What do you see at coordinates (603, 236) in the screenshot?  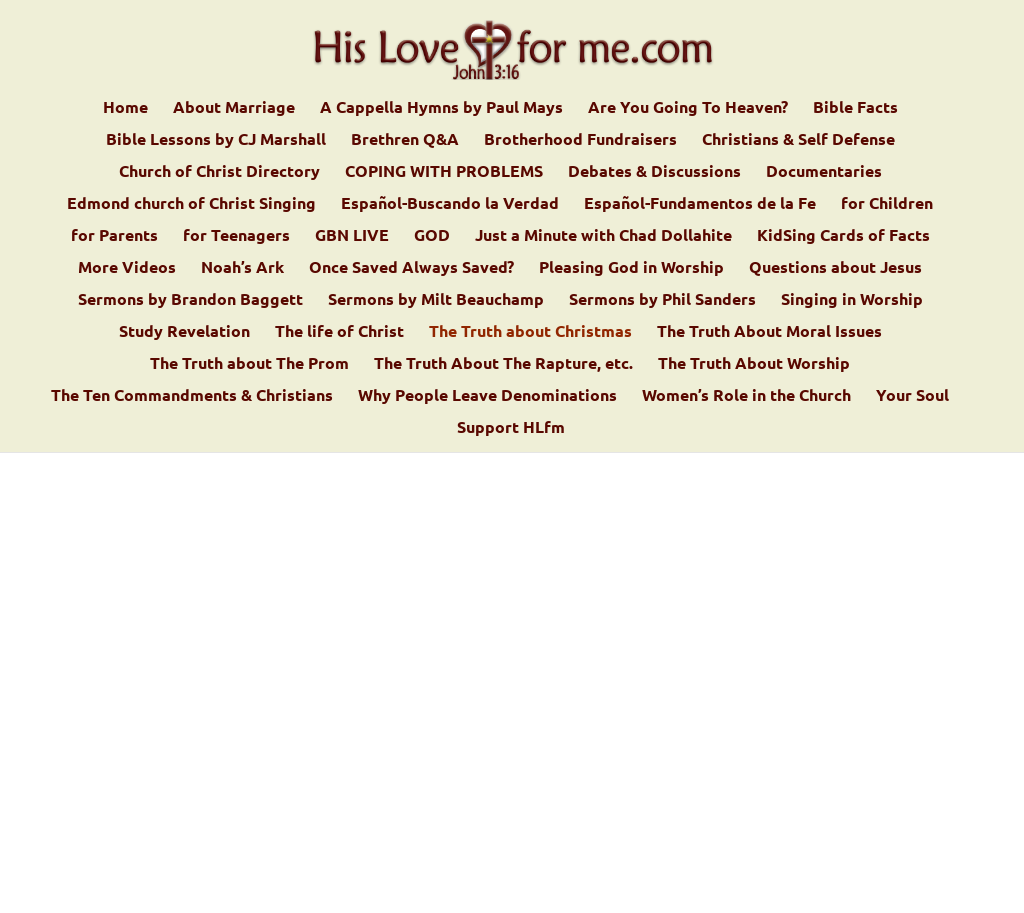 I see `Just a Minute with Chad Dollahite` at bounding box center [603, 236].